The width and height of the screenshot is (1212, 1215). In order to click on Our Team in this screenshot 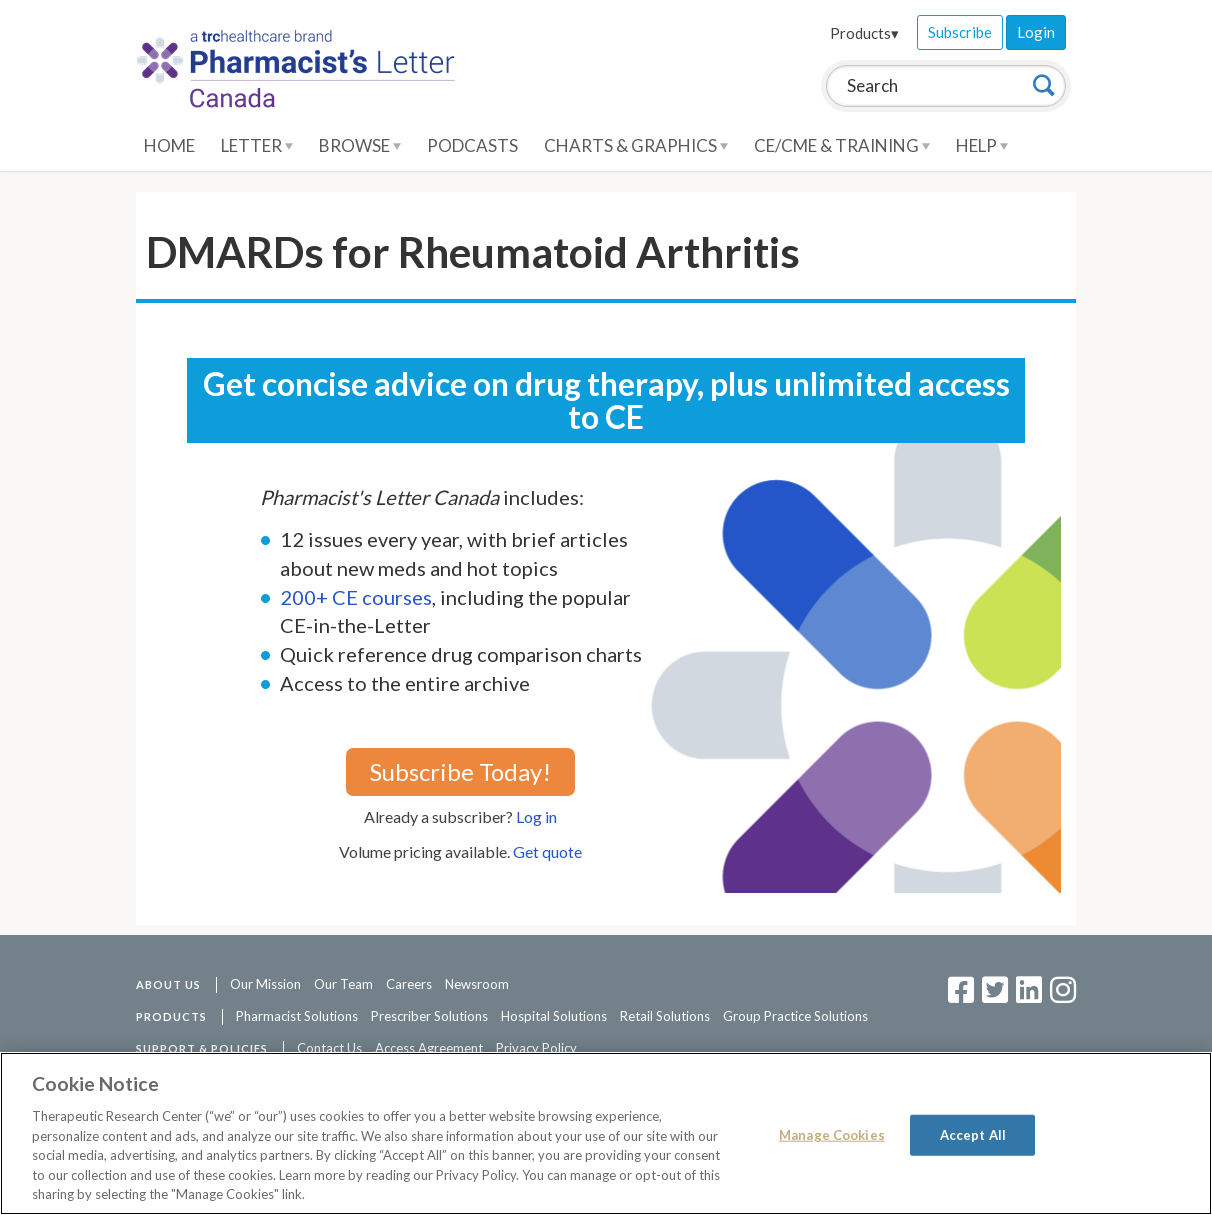, I will do `click(343, 984)`.